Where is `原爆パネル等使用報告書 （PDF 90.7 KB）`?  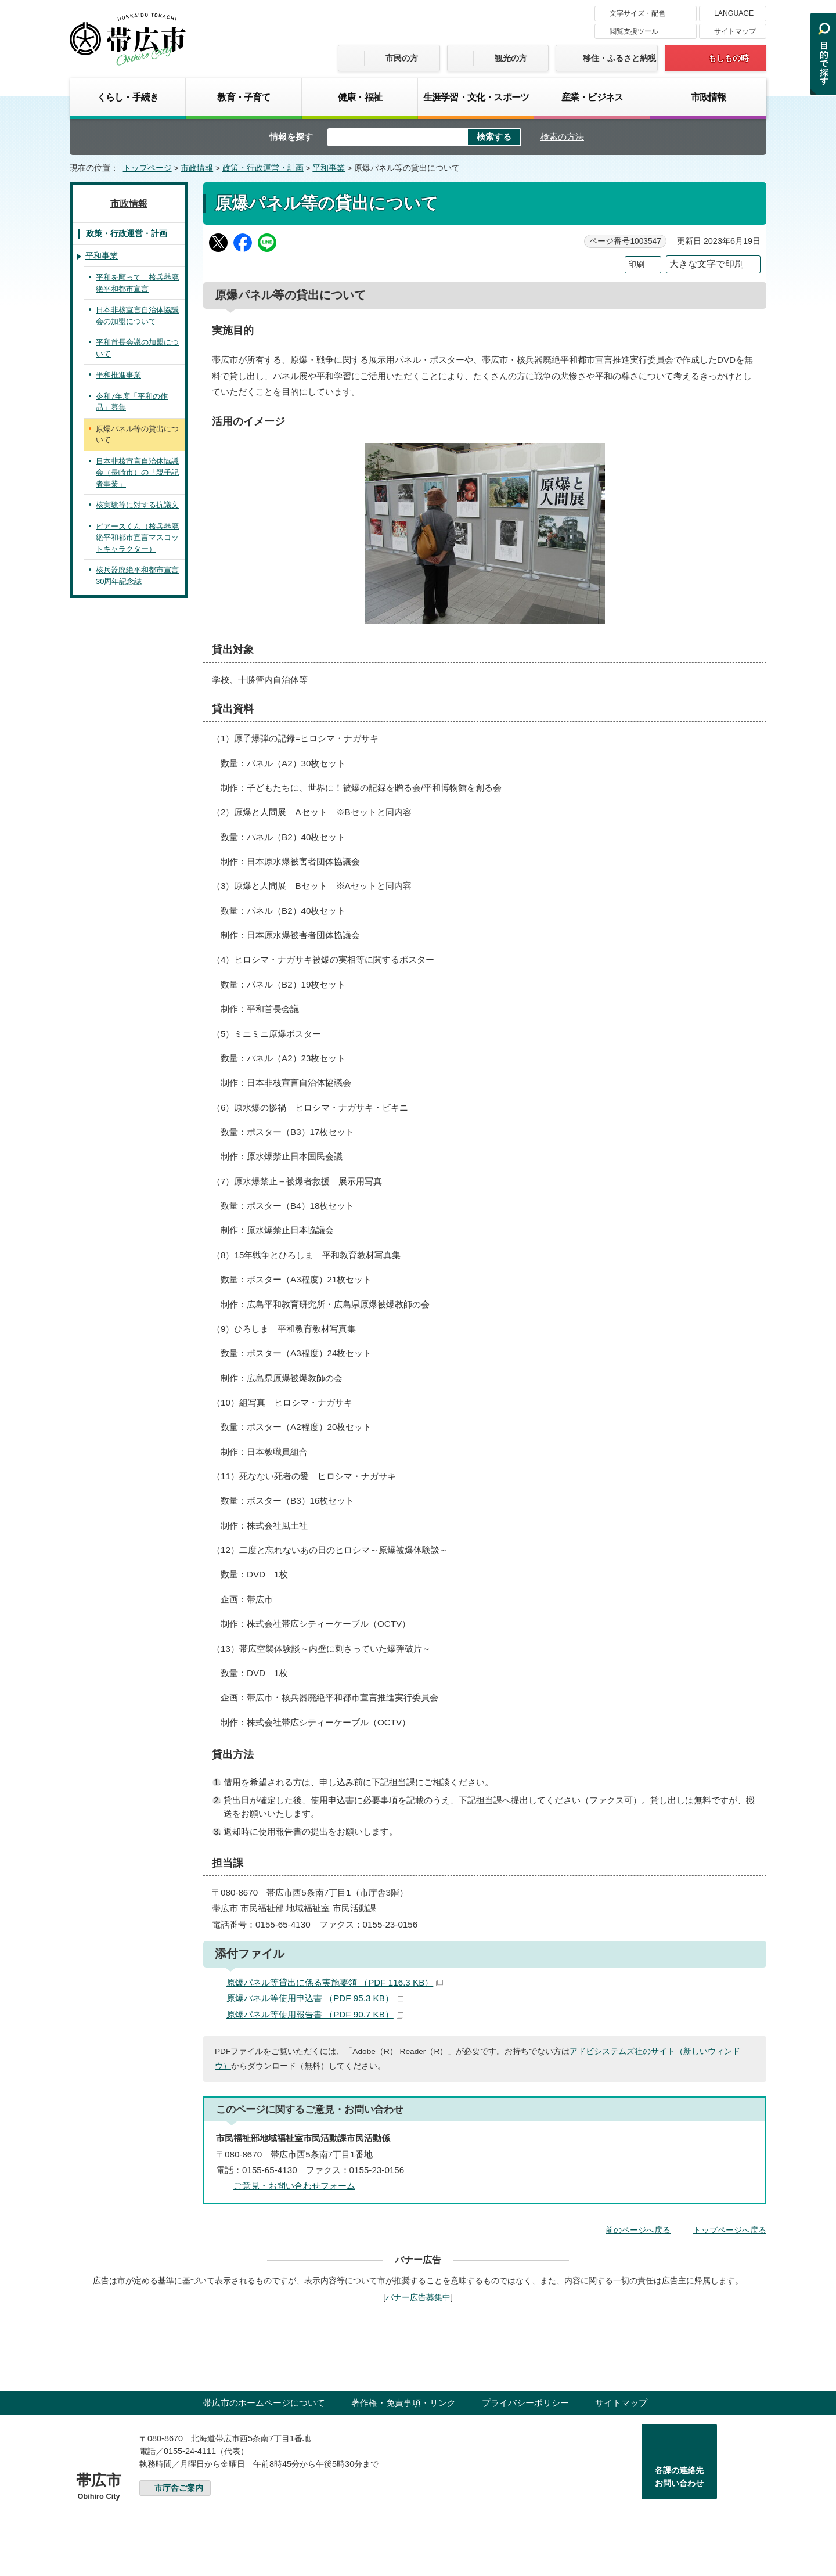 原爆パネル等使用報告書 （PDF 90.7 KB） is located at coordinates (314, 2014).